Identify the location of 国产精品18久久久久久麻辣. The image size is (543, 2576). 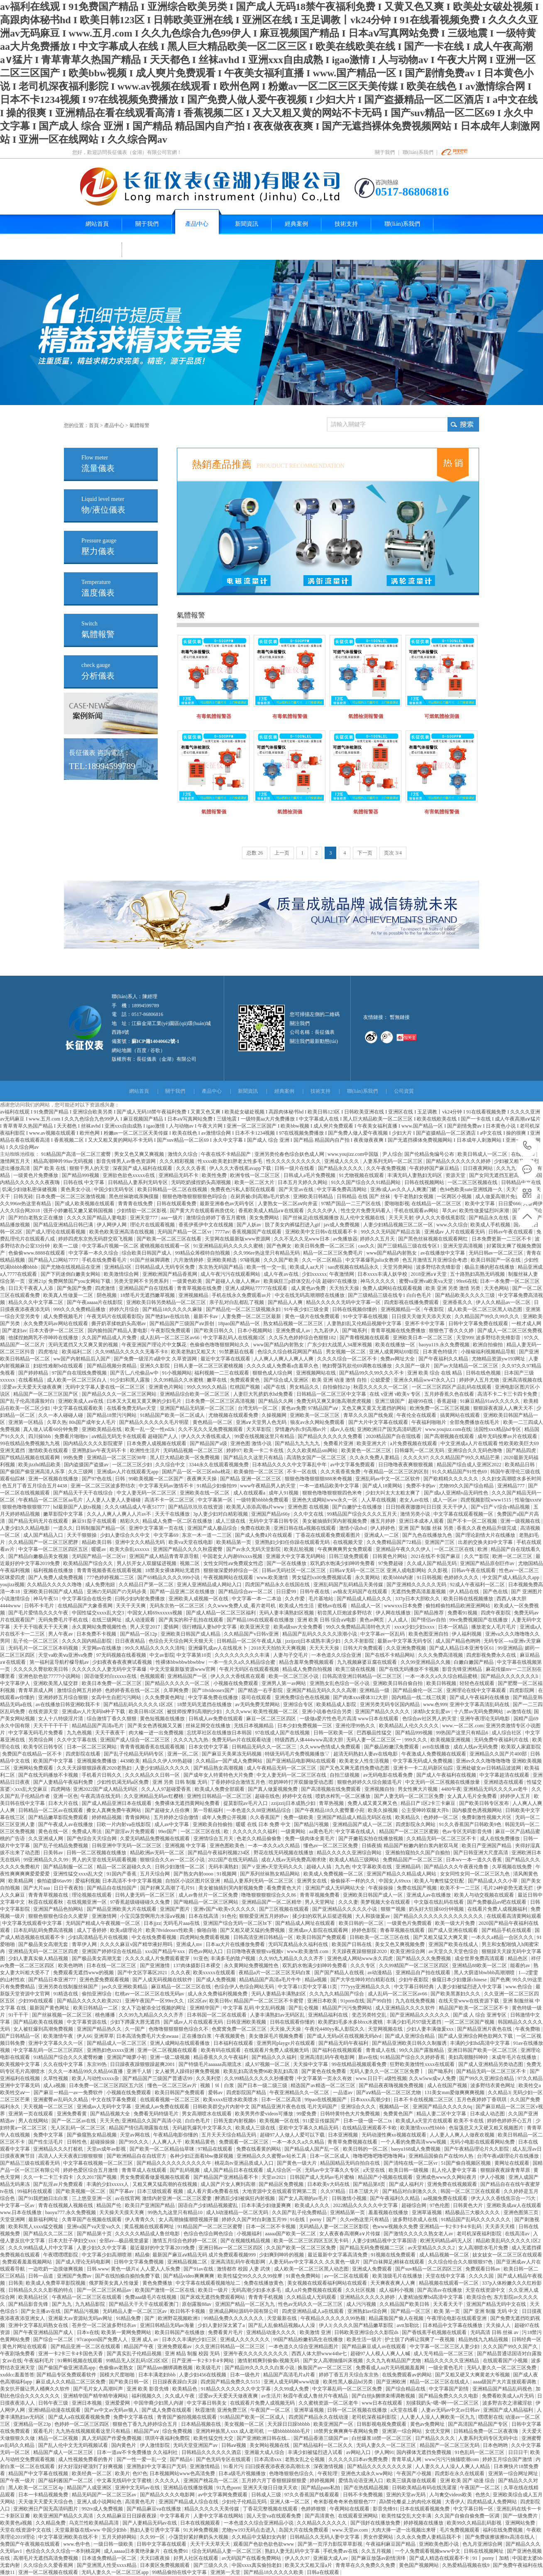
(172, 1309).